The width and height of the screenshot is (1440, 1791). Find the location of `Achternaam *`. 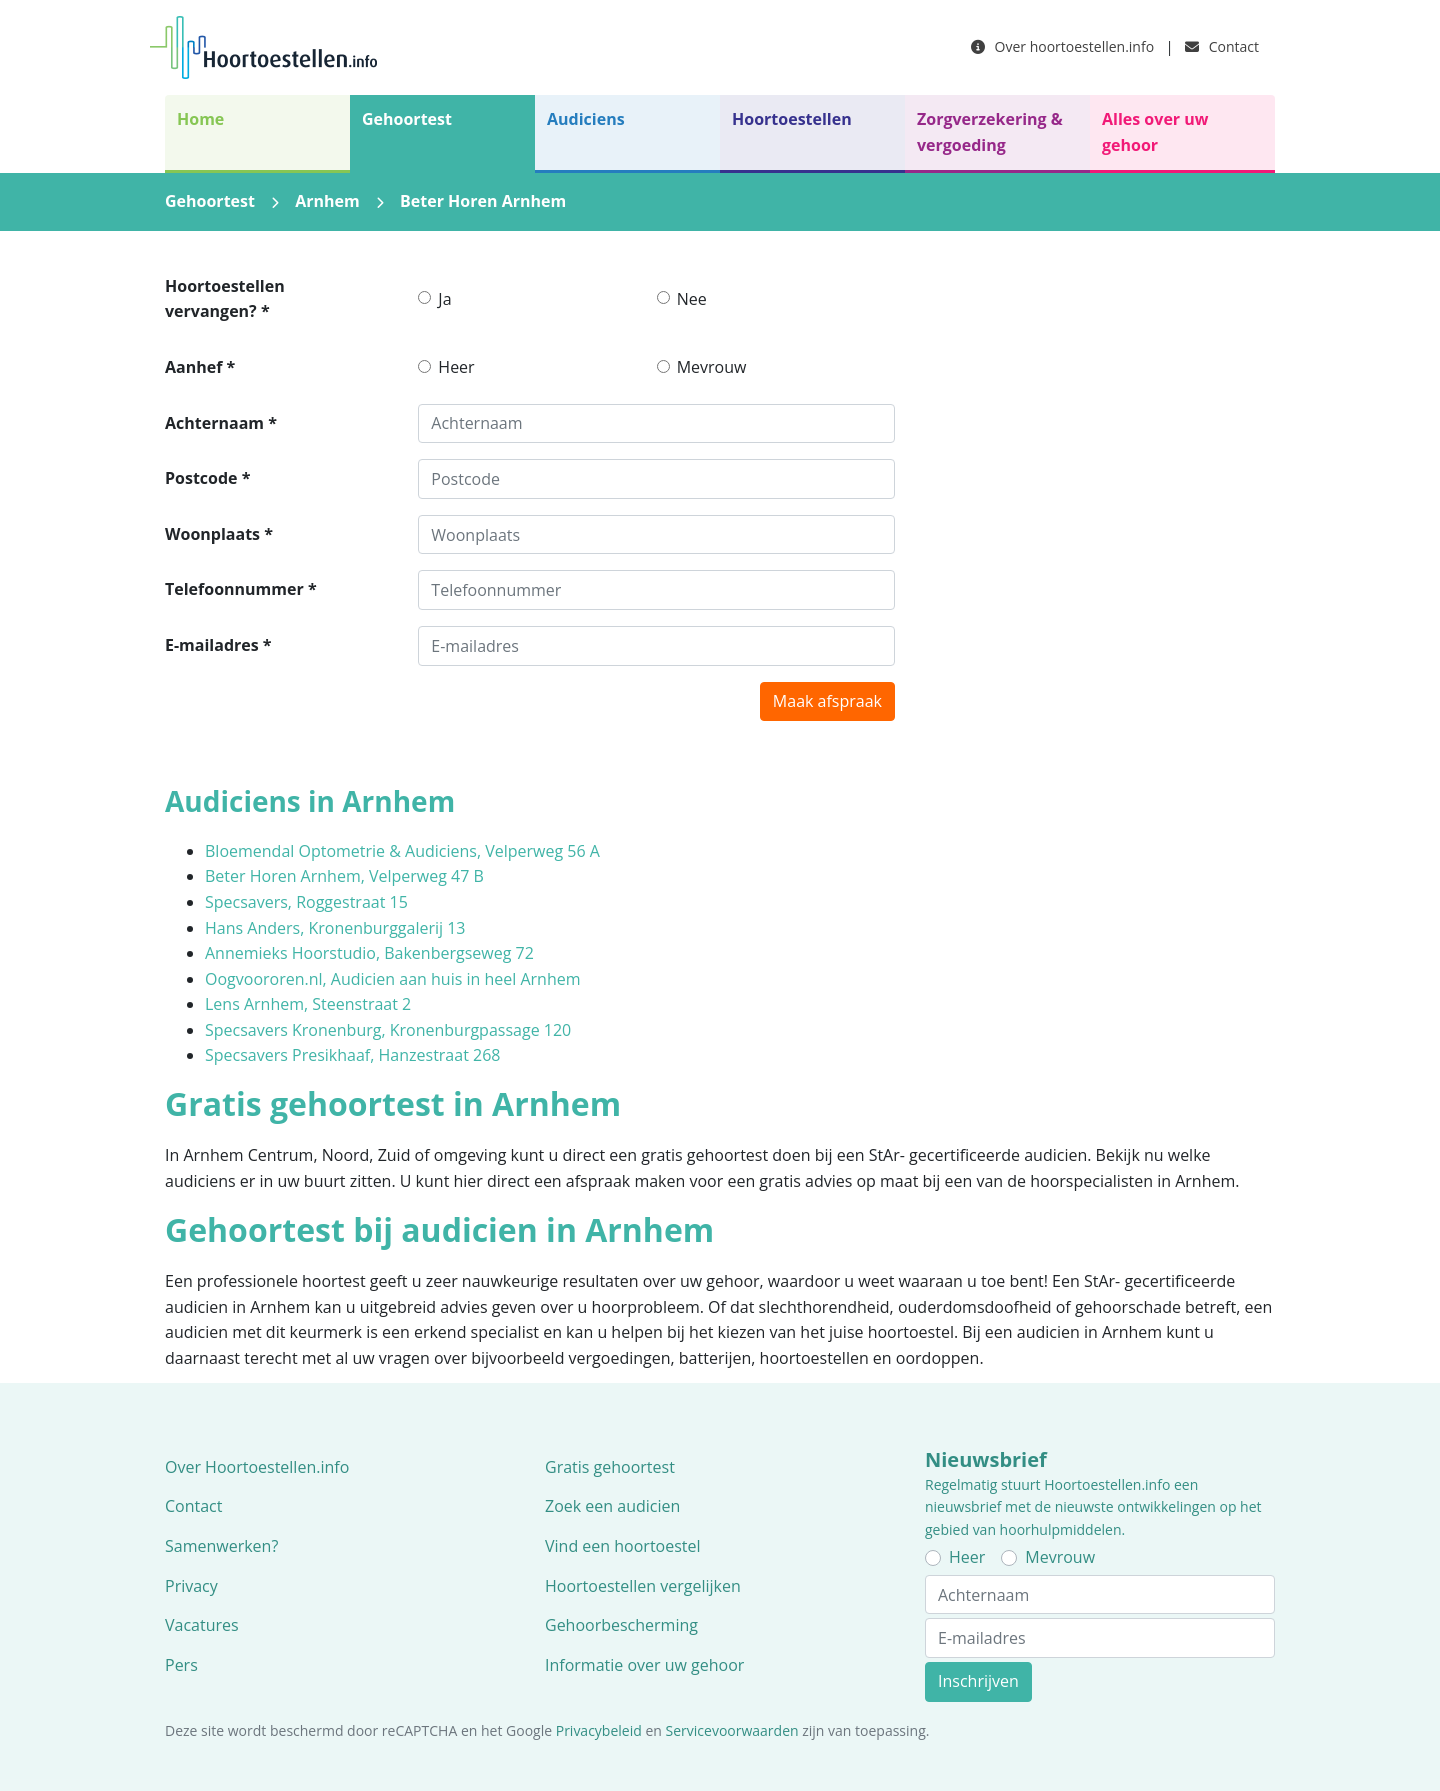

Achternaam * is located at coordinates (221, 423).